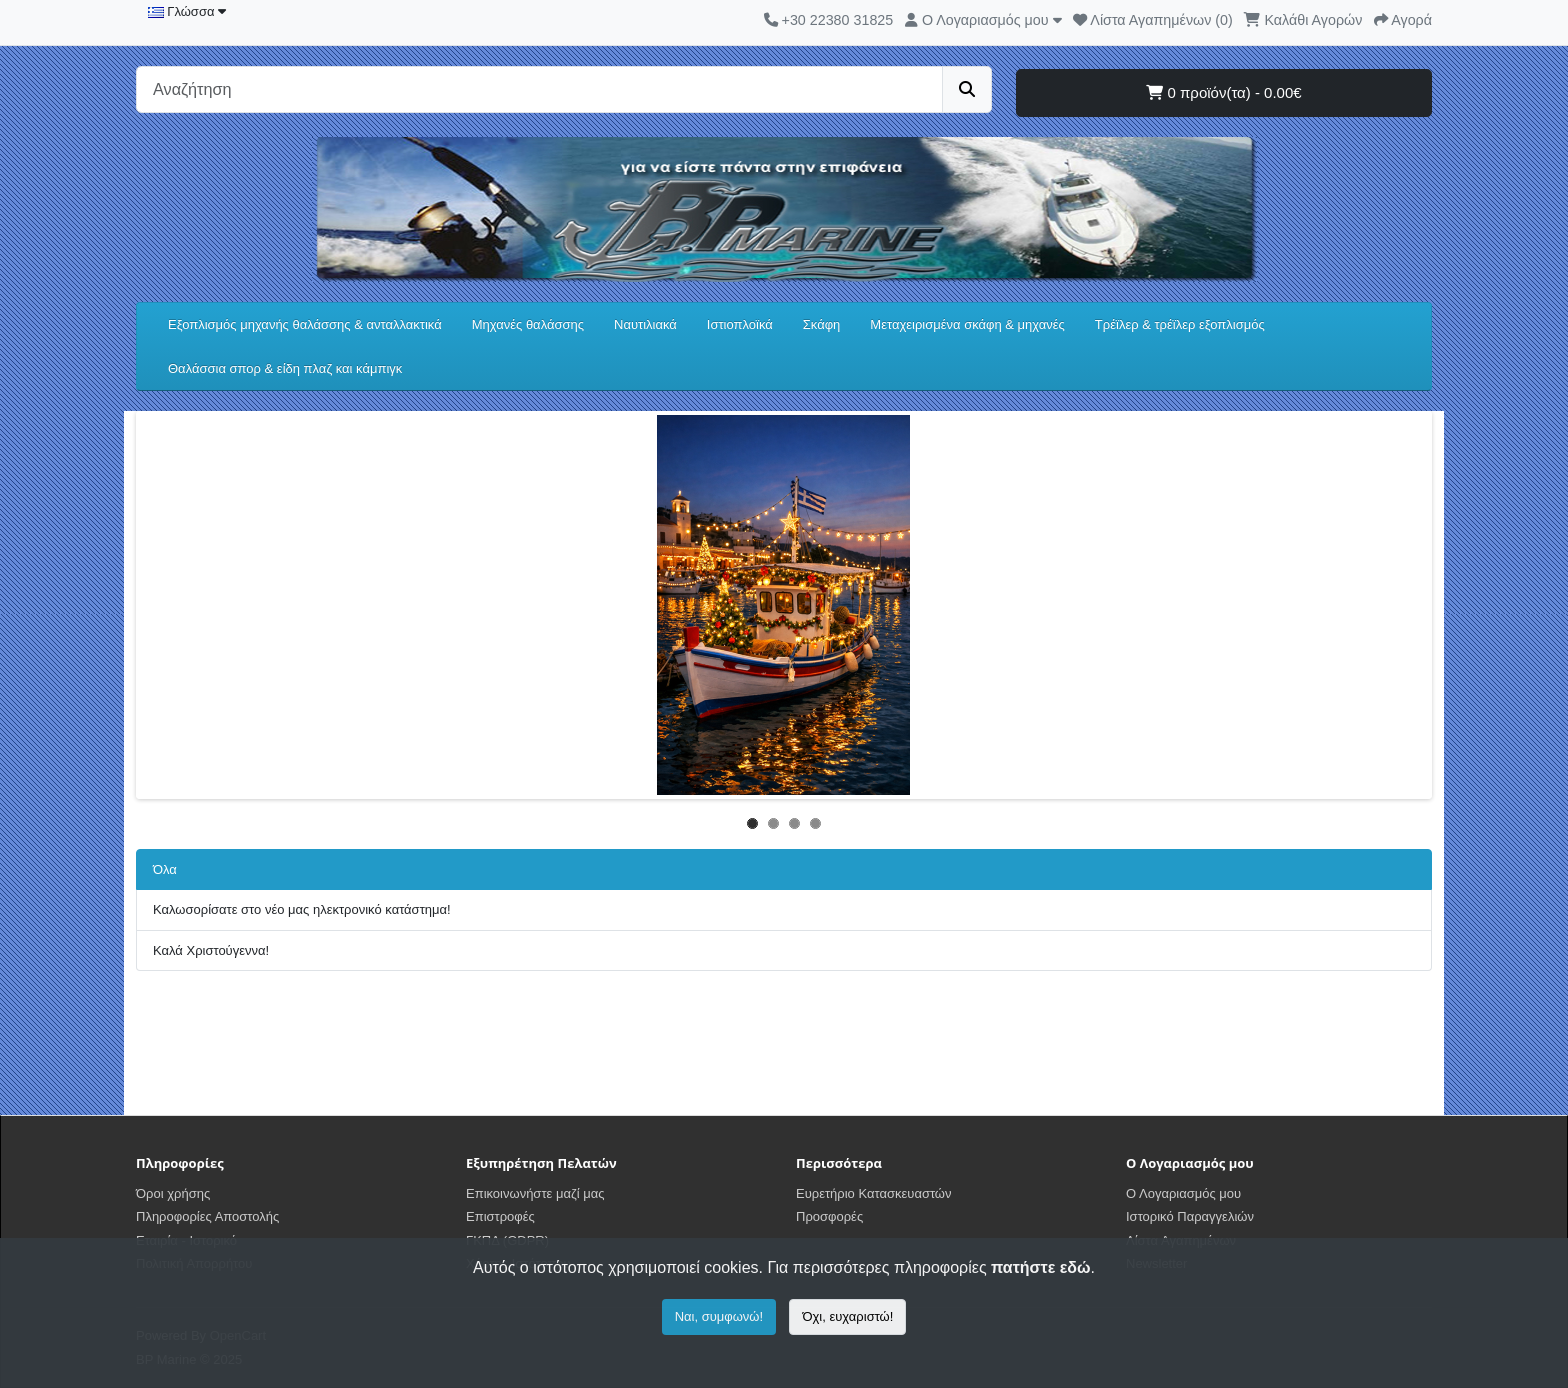 The width and height of the screenshot is (1568, 1388). What do you see at coordinates (500, 1216) in the screenshot?
I see `Επιστροφές` at bounding box center [500, 1216].